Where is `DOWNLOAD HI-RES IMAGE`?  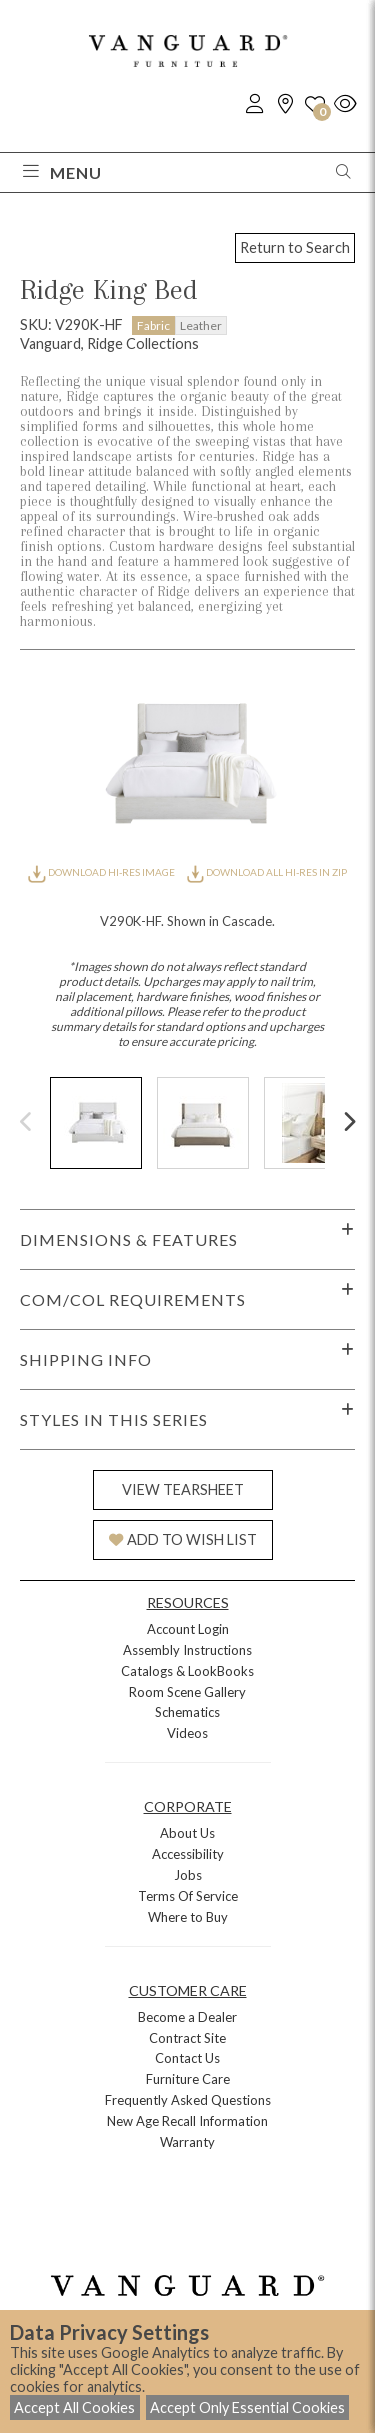 DOWNLOAD HI-RES IMAGE is located at coordinates (102, 872).